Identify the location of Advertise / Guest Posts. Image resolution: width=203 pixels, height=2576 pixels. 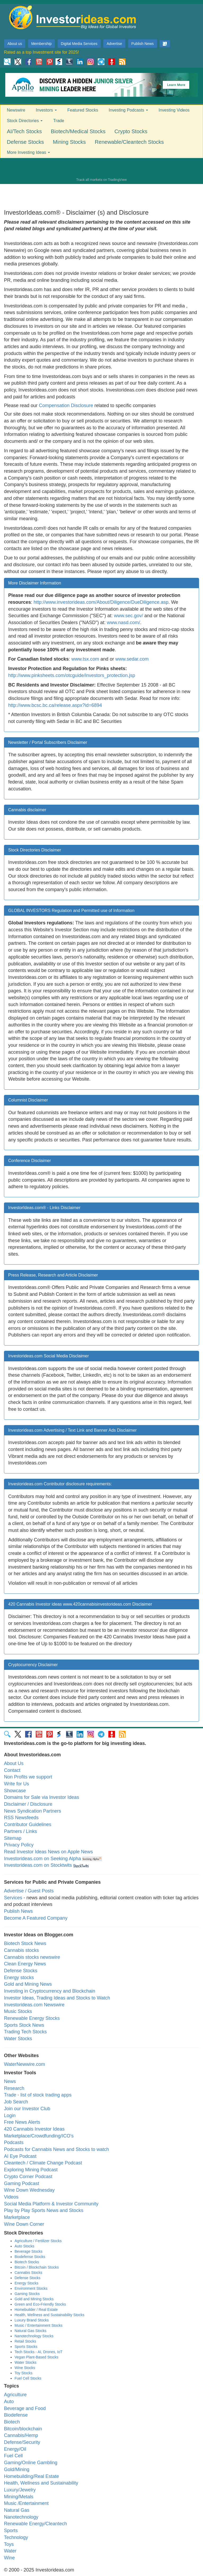
(29, 1890).